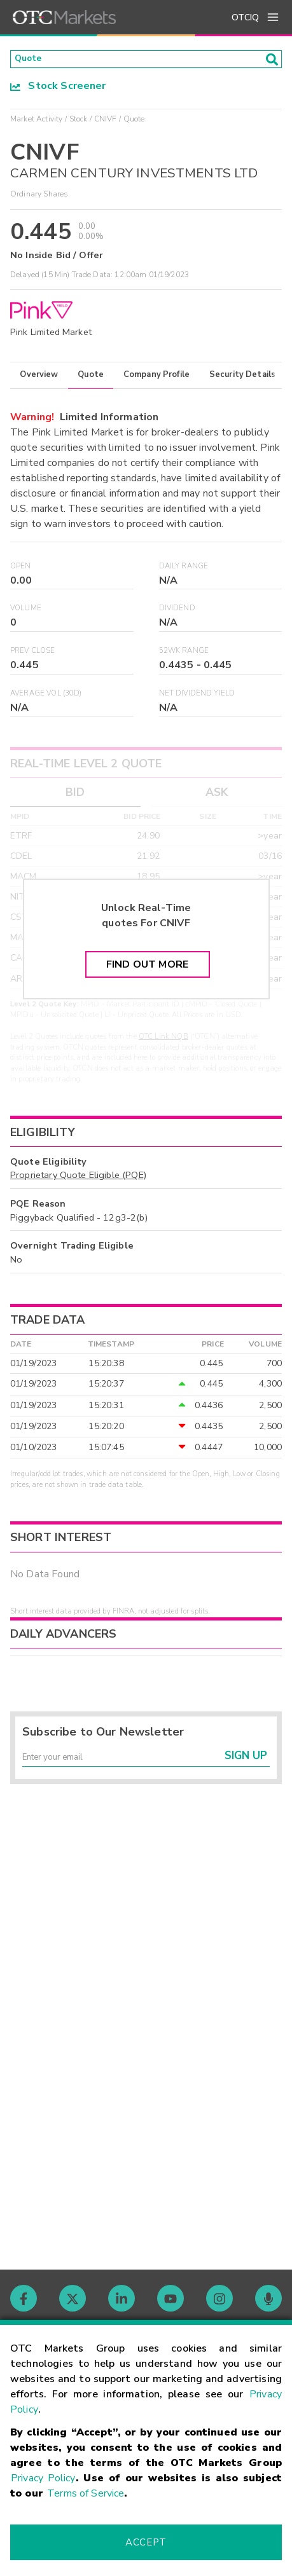 The width and height of the screenshot is (292, 2576). I want to click on Market Activity, so click(36, 123).